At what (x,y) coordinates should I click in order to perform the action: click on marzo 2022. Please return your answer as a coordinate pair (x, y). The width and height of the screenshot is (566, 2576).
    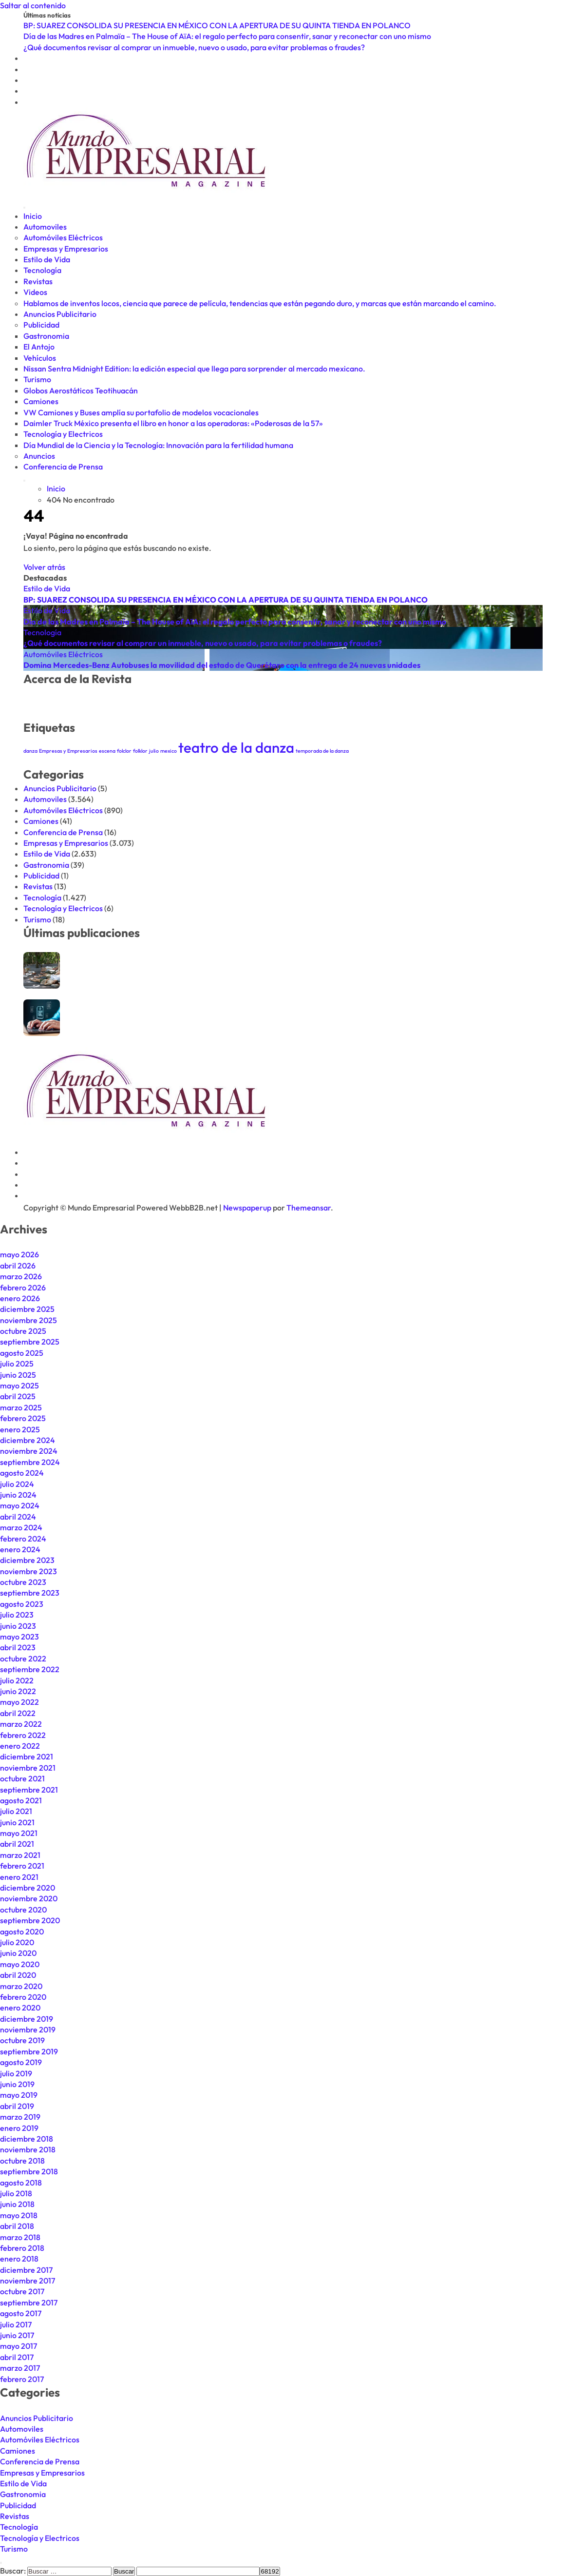
    Looking at the image, I should click on (21, 1724).